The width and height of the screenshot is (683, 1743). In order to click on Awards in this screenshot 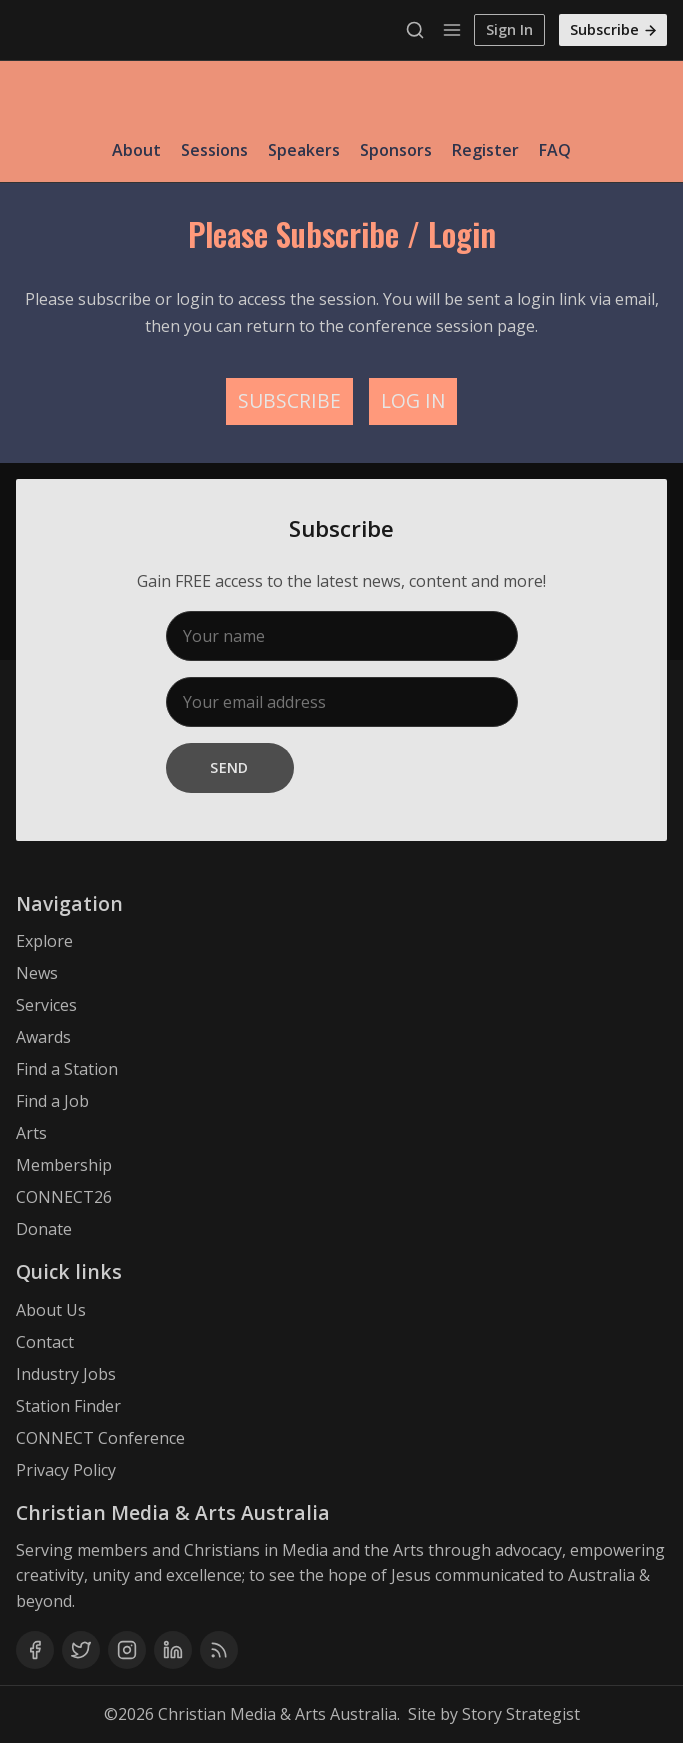, I will do `click(43, 1037)`.